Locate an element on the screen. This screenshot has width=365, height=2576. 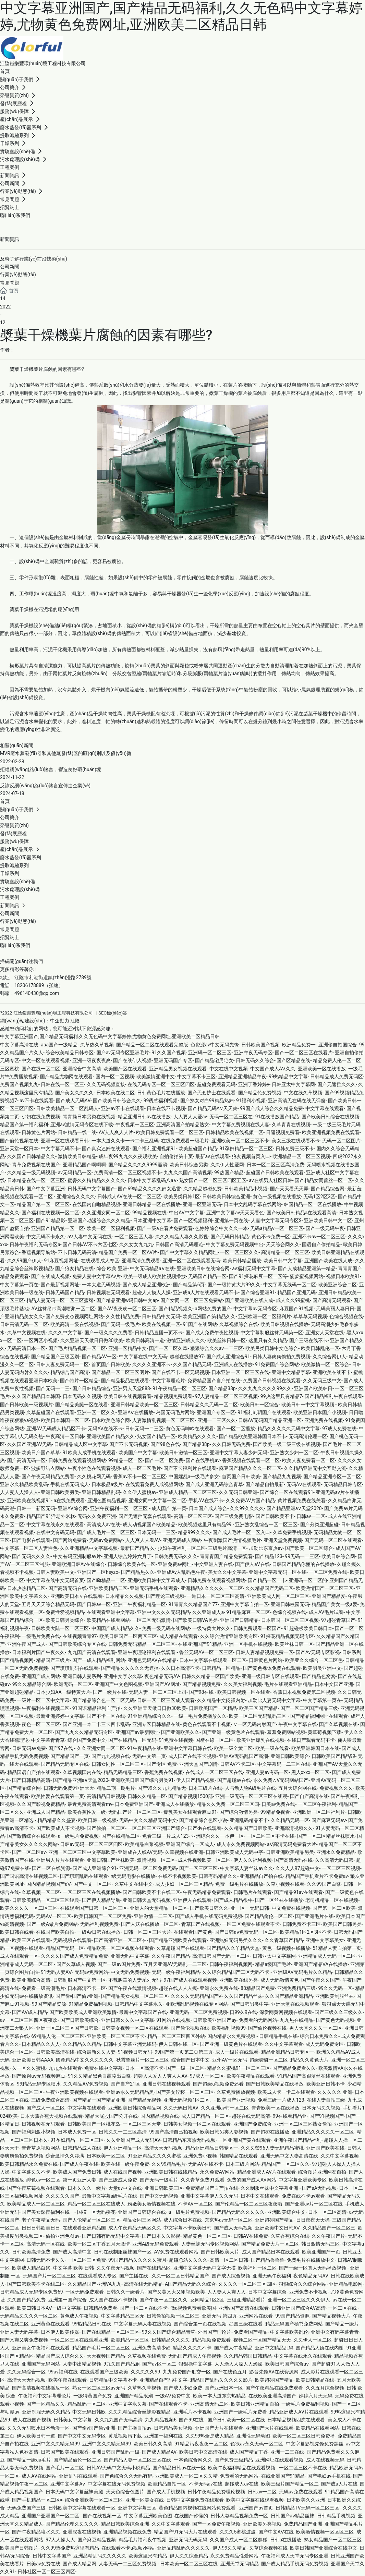
成人综合日本在线 is located at coordinates (182, 2220).